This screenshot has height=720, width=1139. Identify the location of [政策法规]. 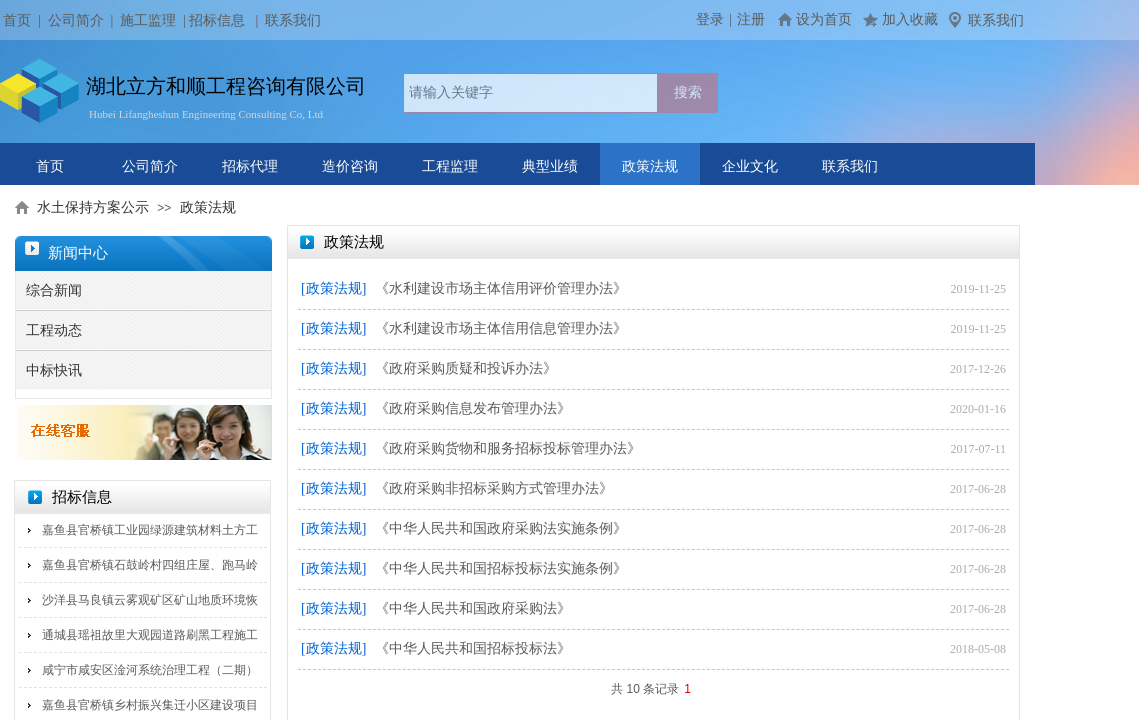
(333, 288).